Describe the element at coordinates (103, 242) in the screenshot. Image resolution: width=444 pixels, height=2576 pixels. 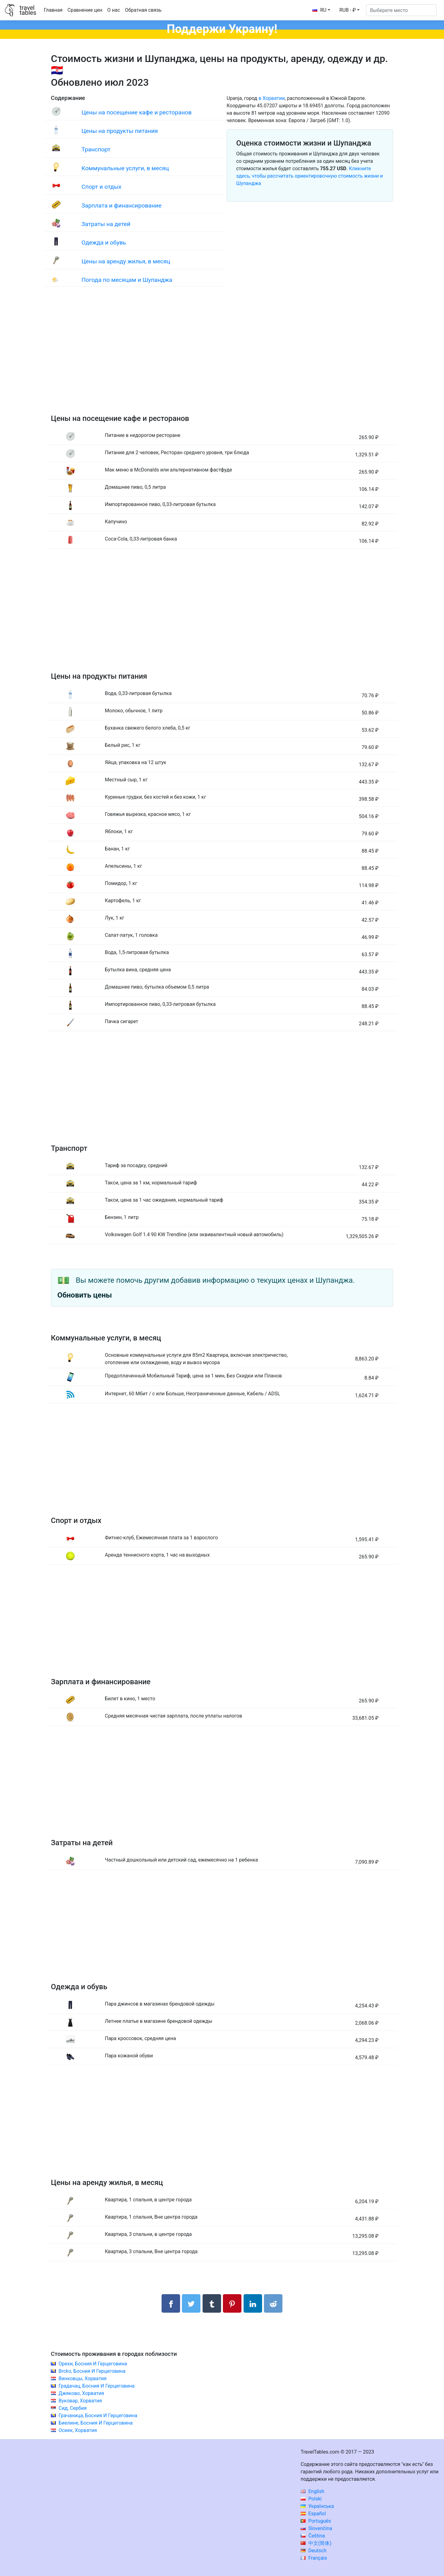
I see `Одежда и обувь` at that location.